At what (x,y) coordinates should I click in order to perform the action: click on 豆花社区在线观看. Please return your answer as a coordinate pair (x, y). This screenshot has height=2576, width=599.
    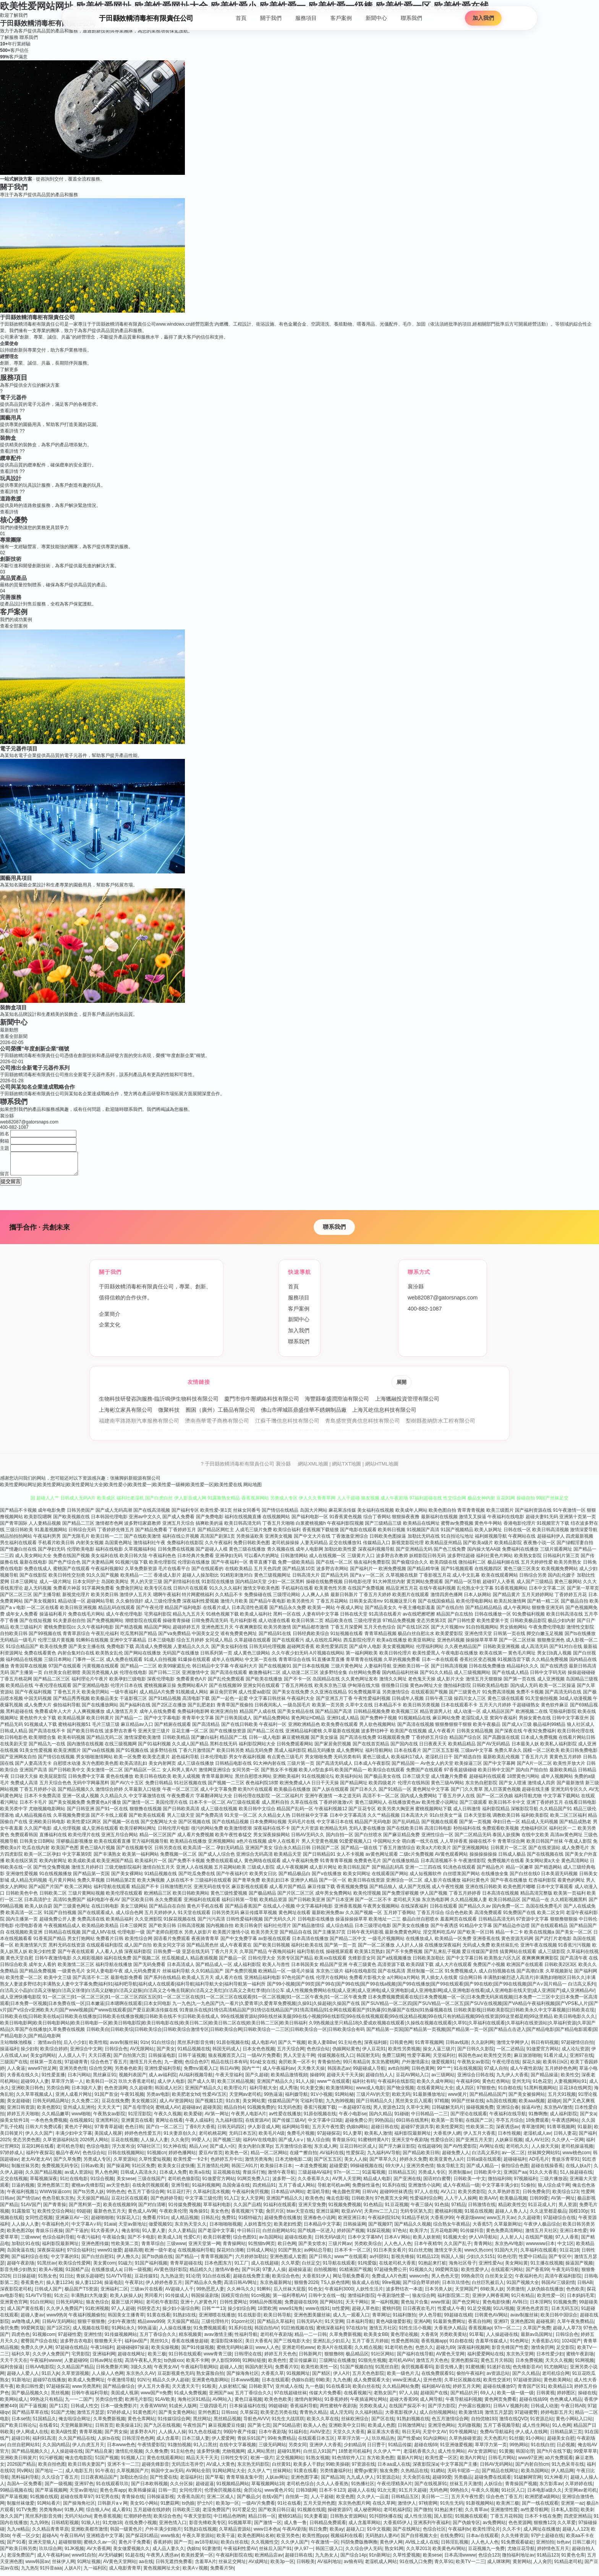
    Looking at the image, I should click on (129, 2202).